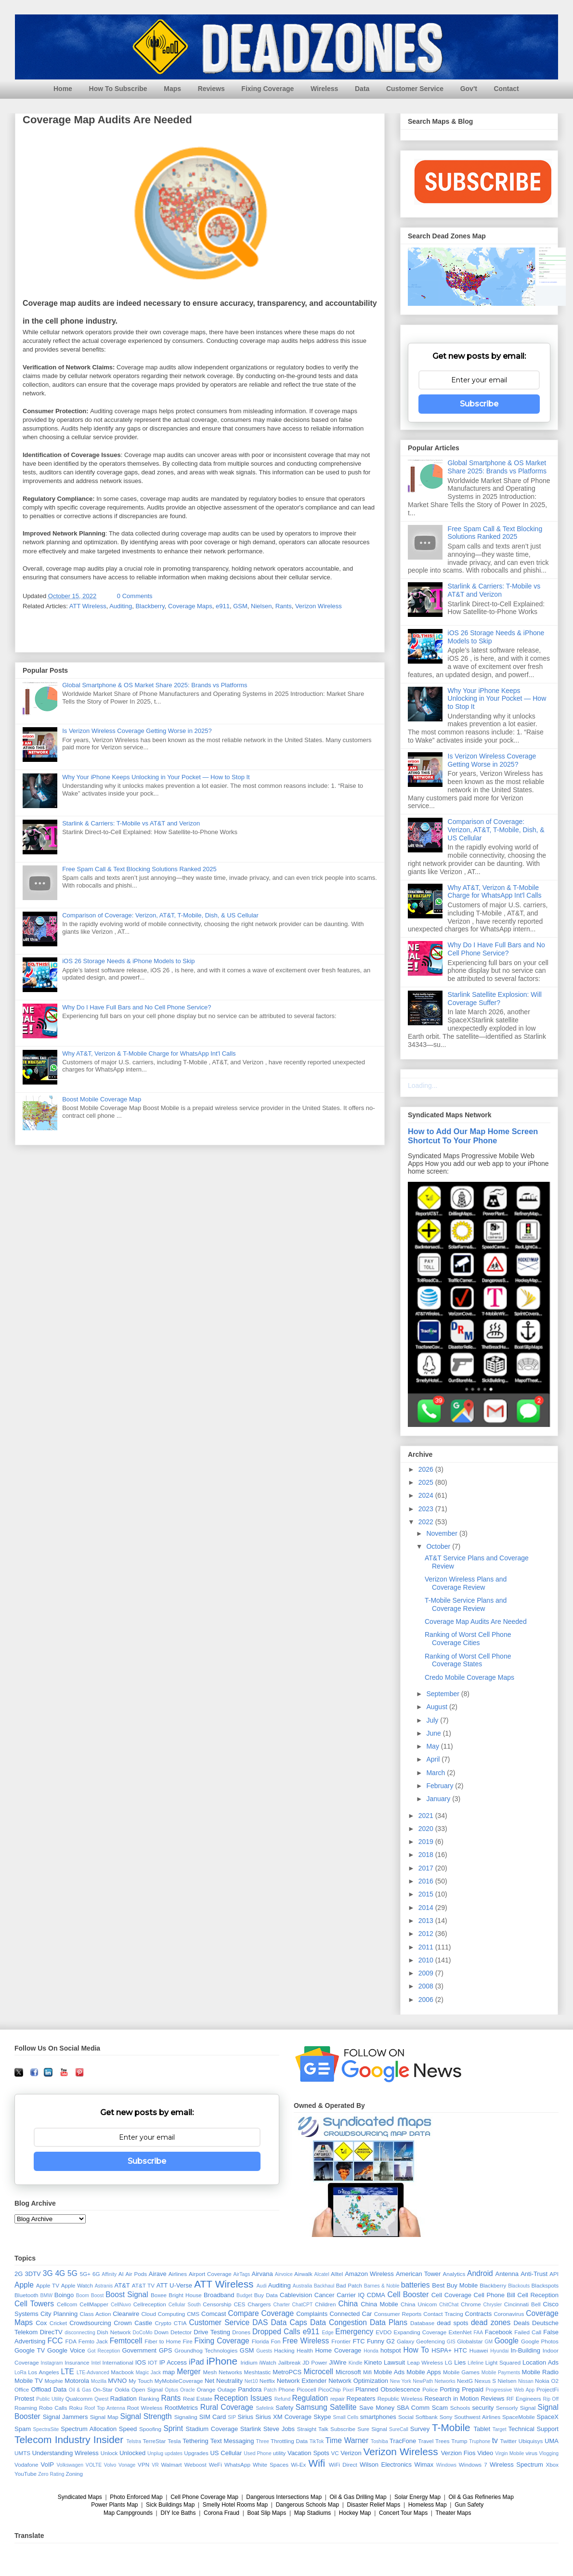  What do you see at coordinates (53, 2381) in the screenshot?
I see `Mophie` at bounding box center [53, 2381].